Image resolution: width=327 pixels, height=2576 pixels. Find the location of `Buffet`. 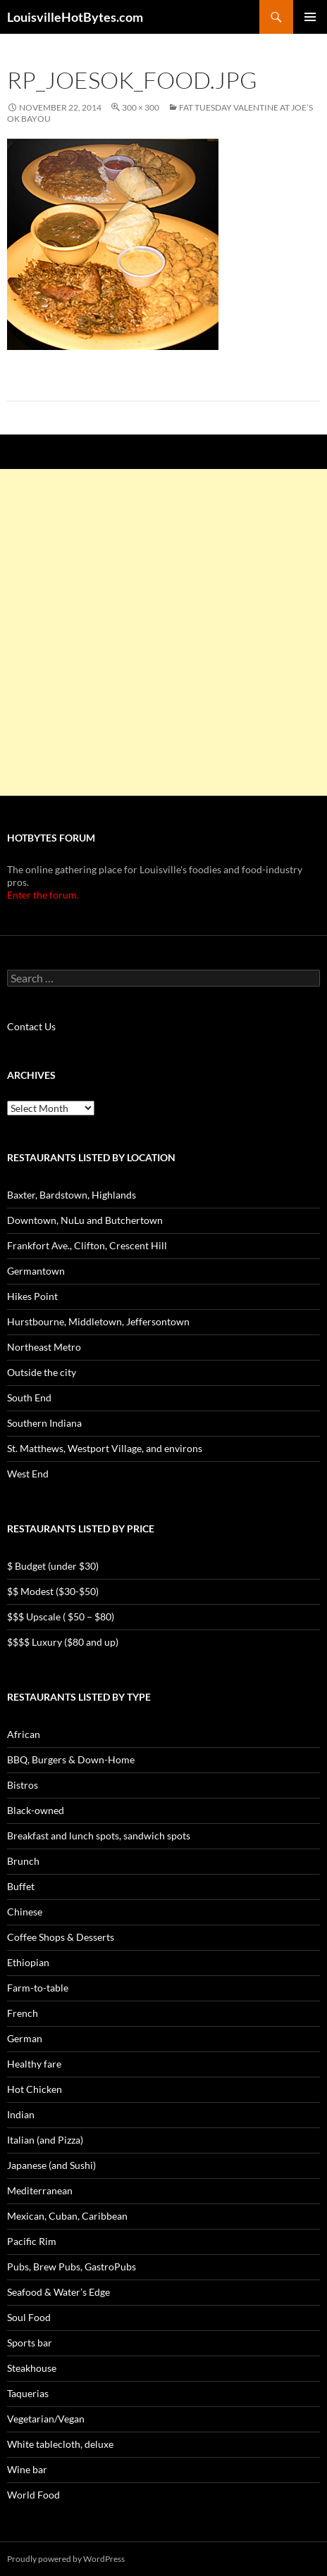

Buffet is located at coordinates (21, 1886).